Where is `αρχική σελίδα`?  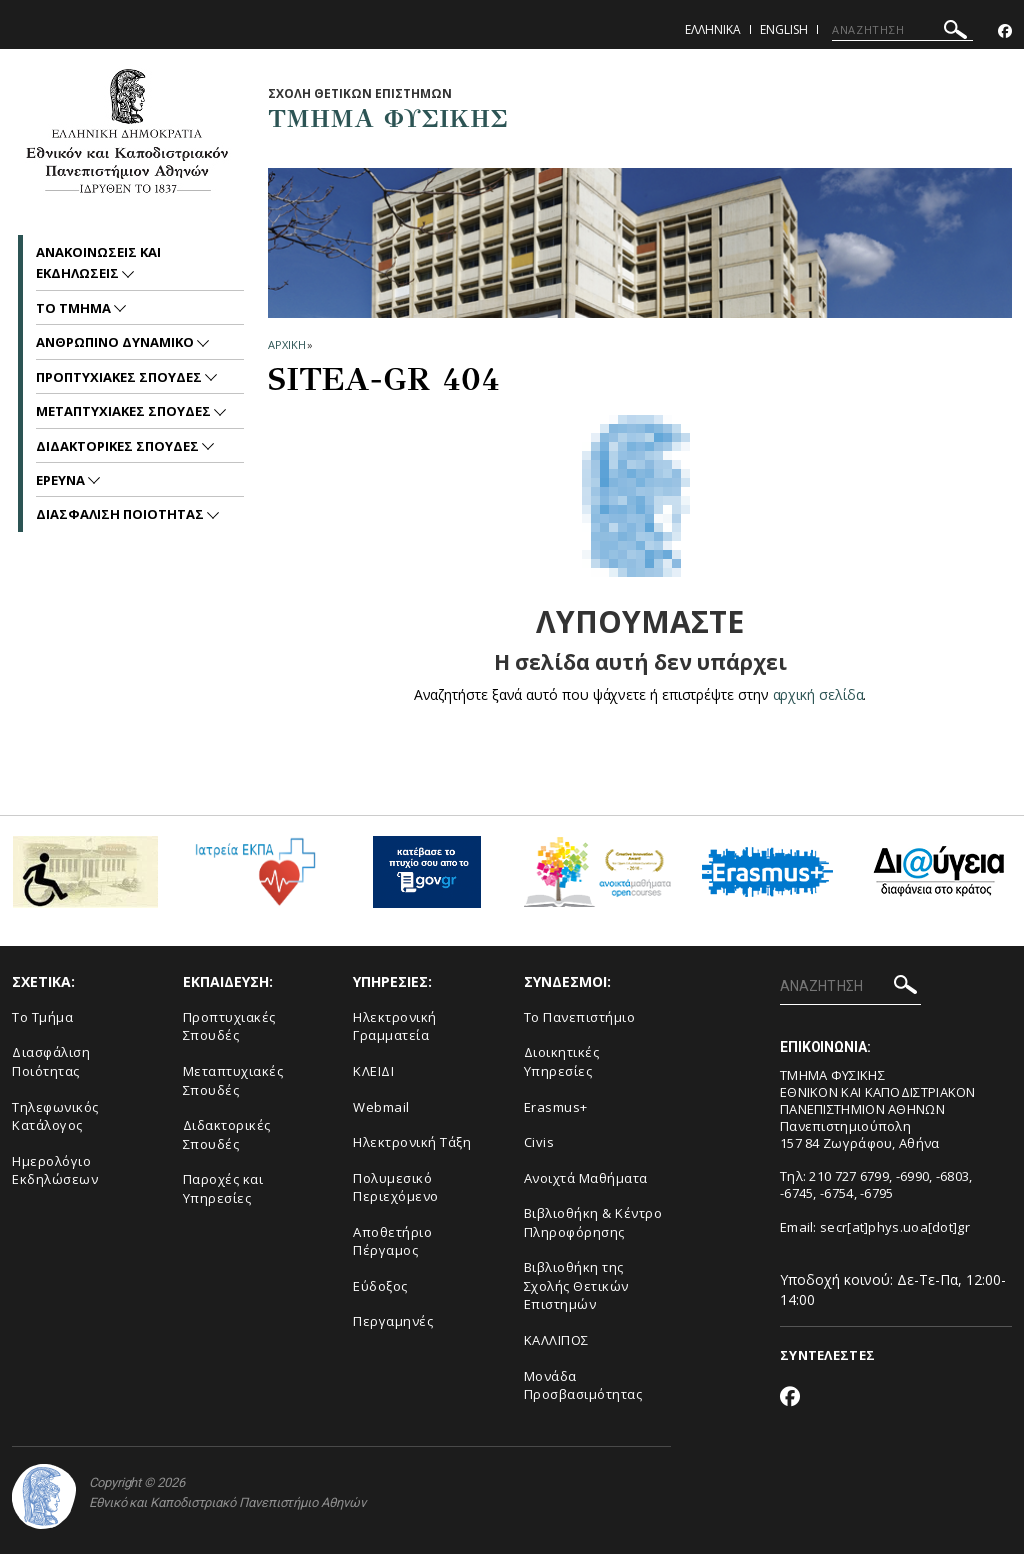 αρχική σελίδα is located at coordinates (818, 694).